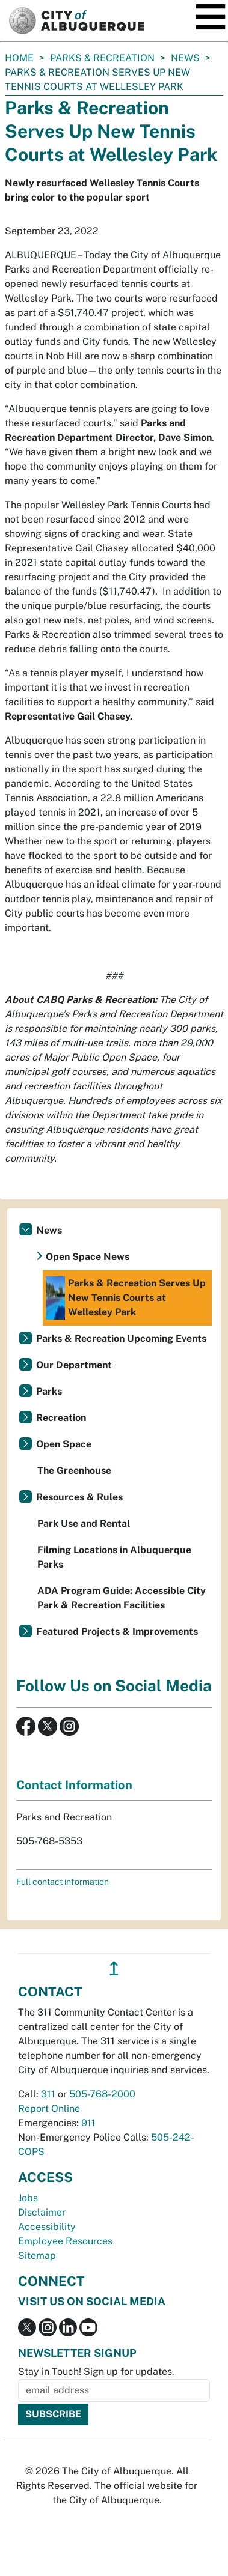 This screenshot has height=2576, width=228. Describe the element at coordinates (49, 1391) in the screenshot. I see `Parks` at that location.